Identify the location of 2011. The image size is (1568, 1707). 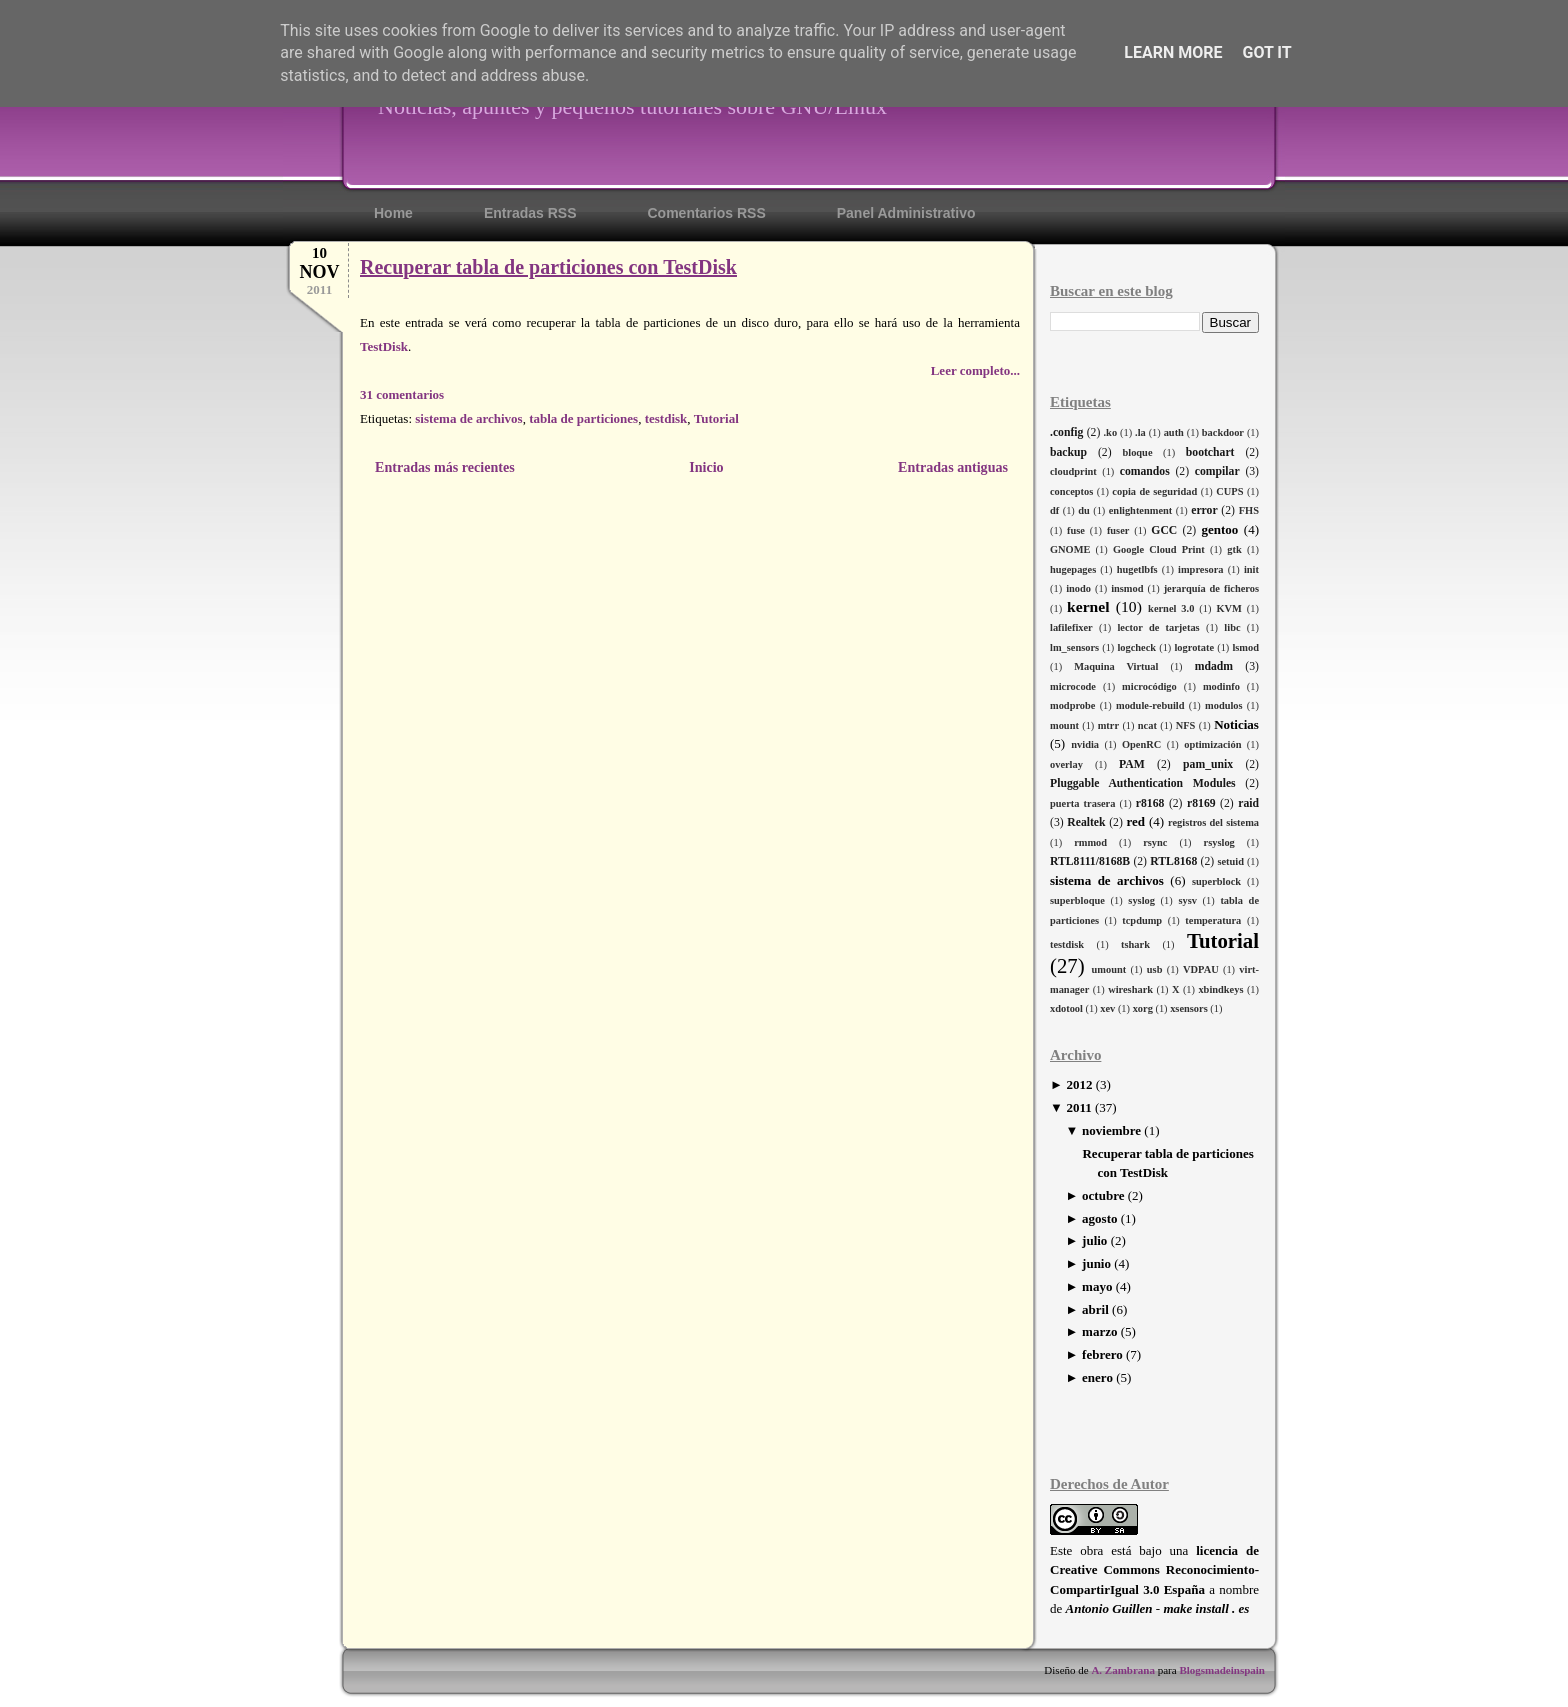
(1078, 1107).